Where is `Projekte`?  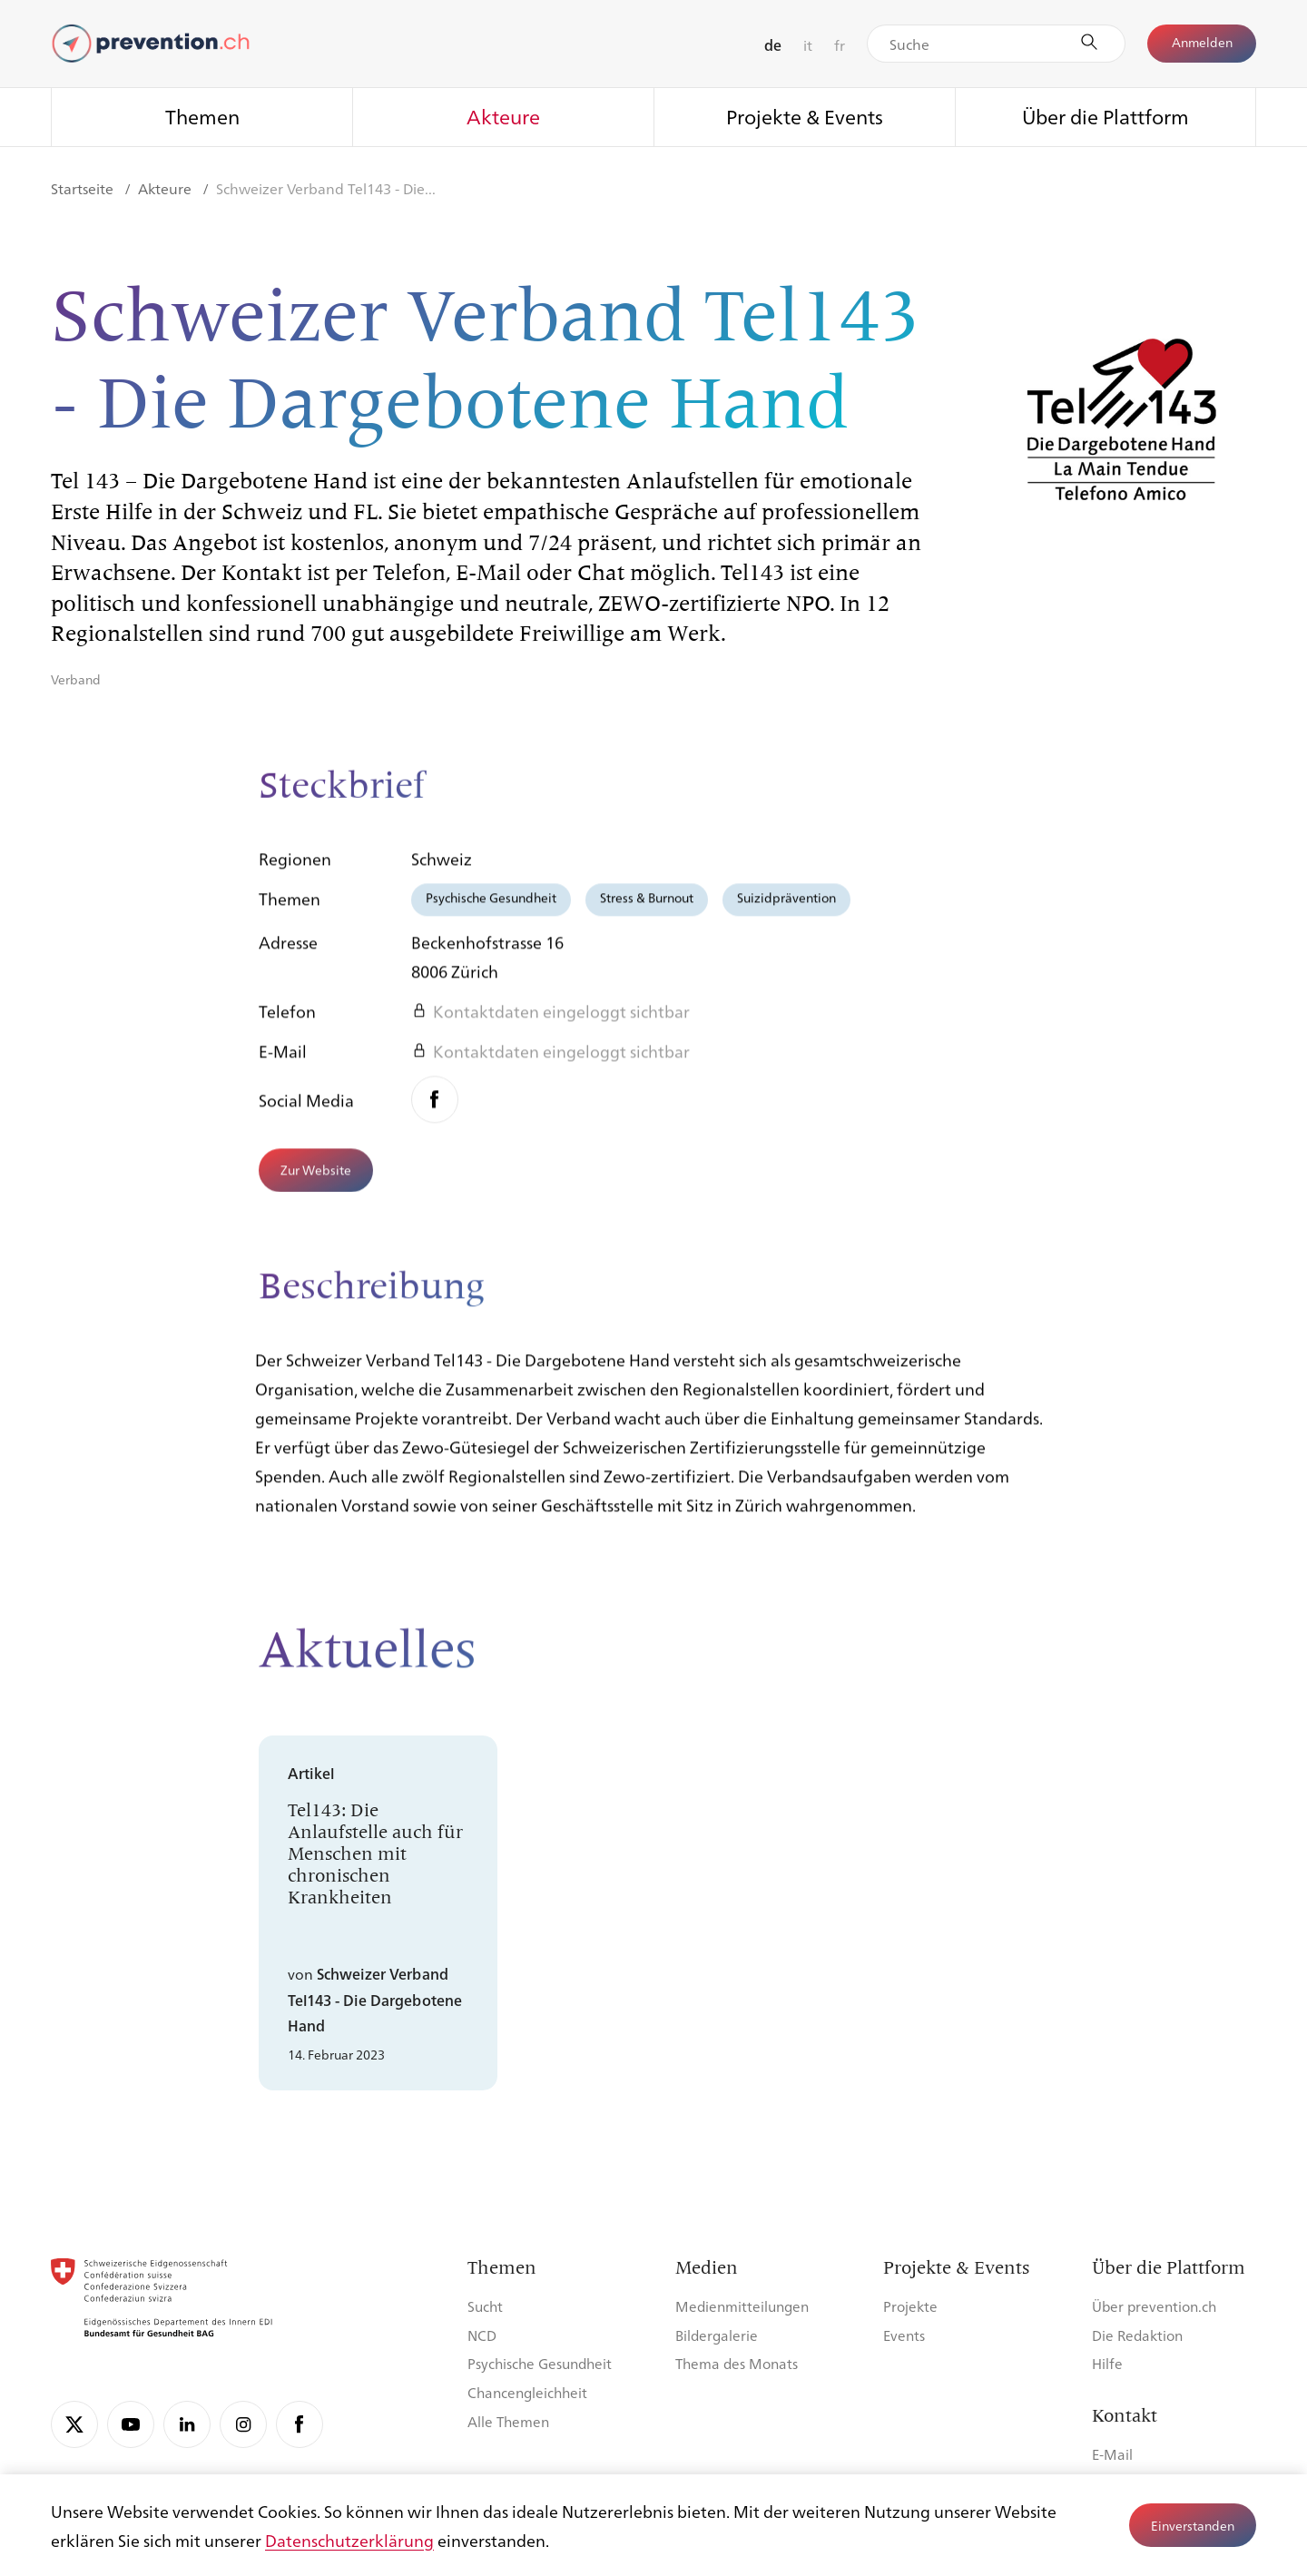 Projekte is located at coordinates (910, 2305).